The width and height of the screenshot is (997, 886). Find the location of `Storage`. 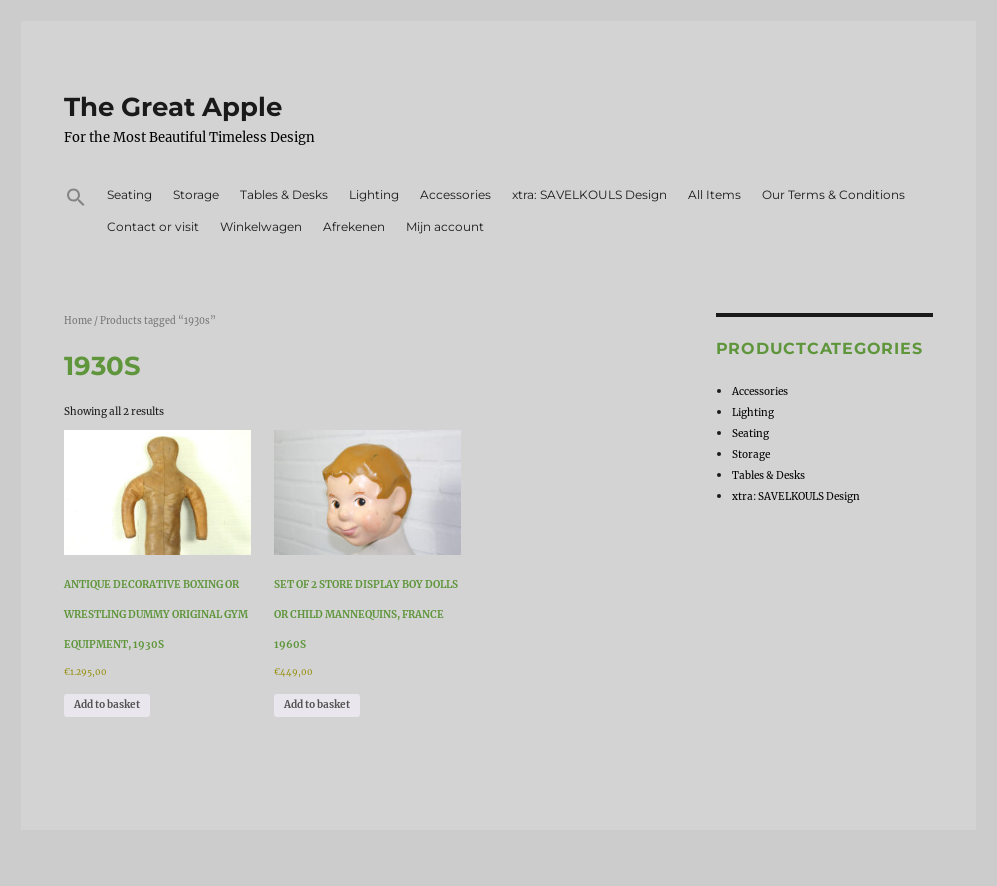

Storage is located at coordinates (196, 194).